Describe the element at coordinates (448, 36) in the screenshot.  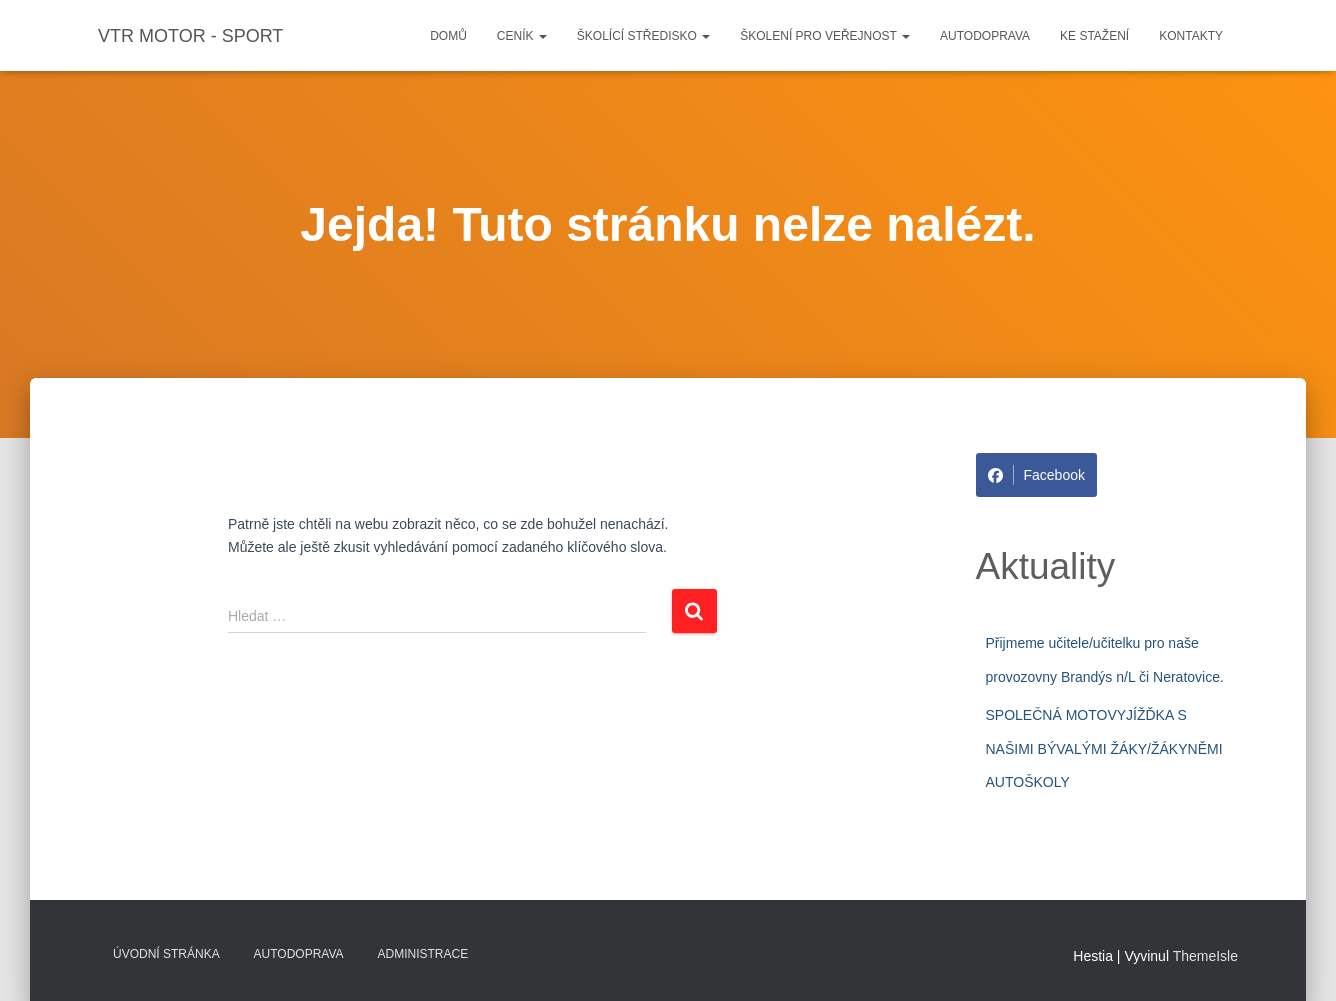
I see `Domů` at that location.